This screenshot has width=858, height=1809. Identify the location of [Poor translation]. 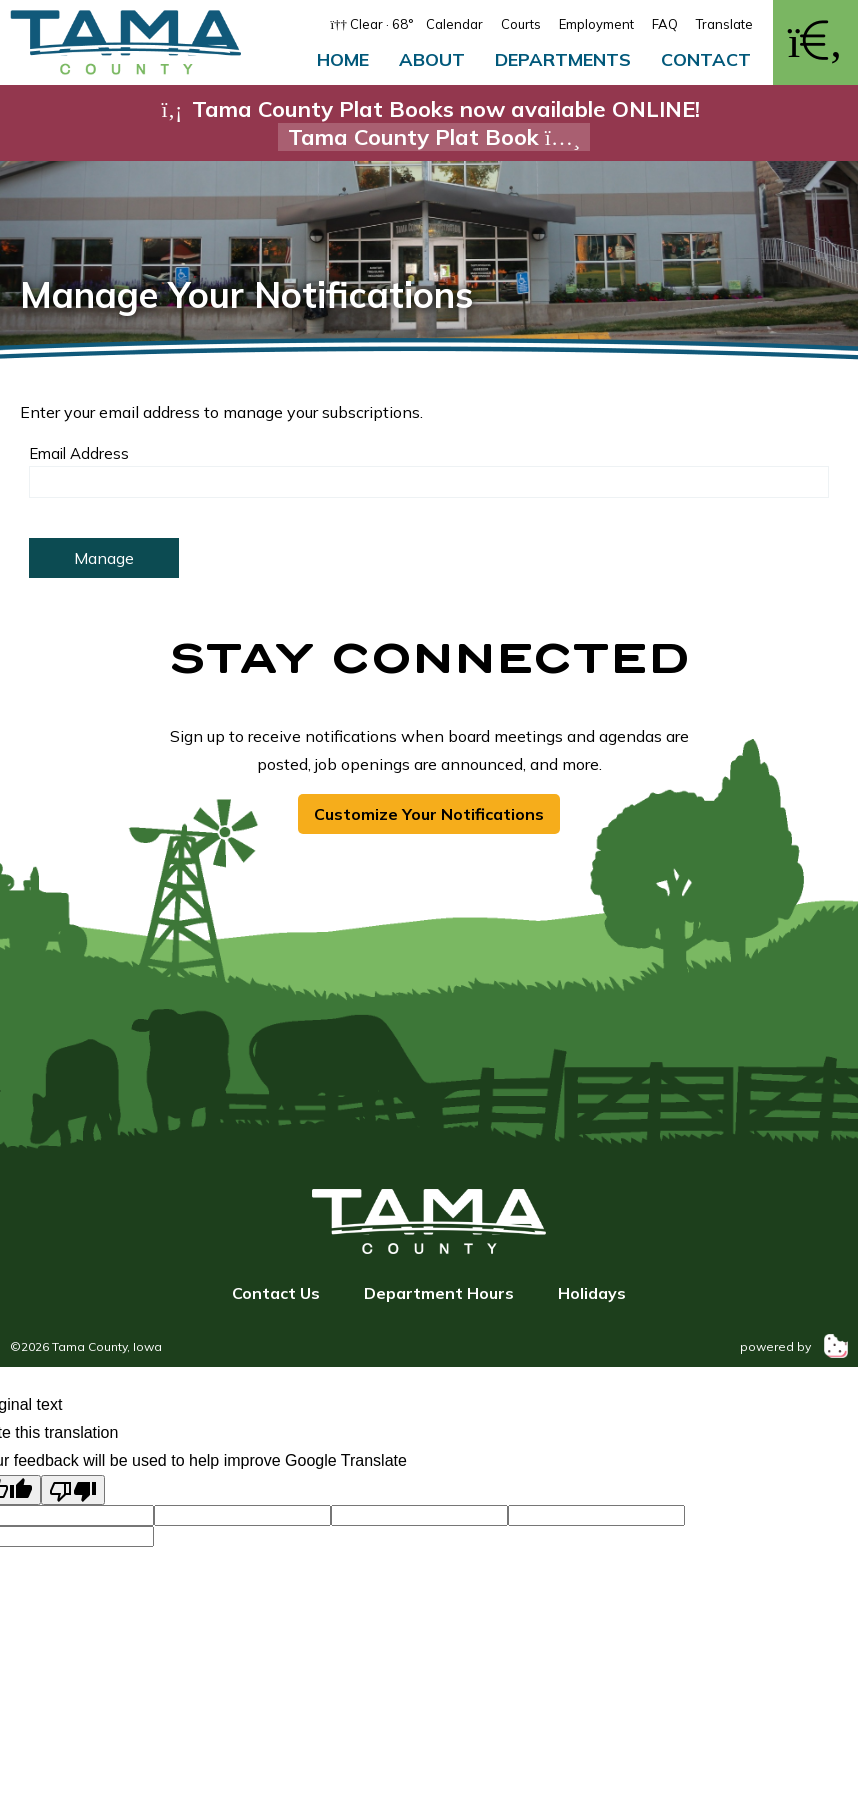
(73, 1490).